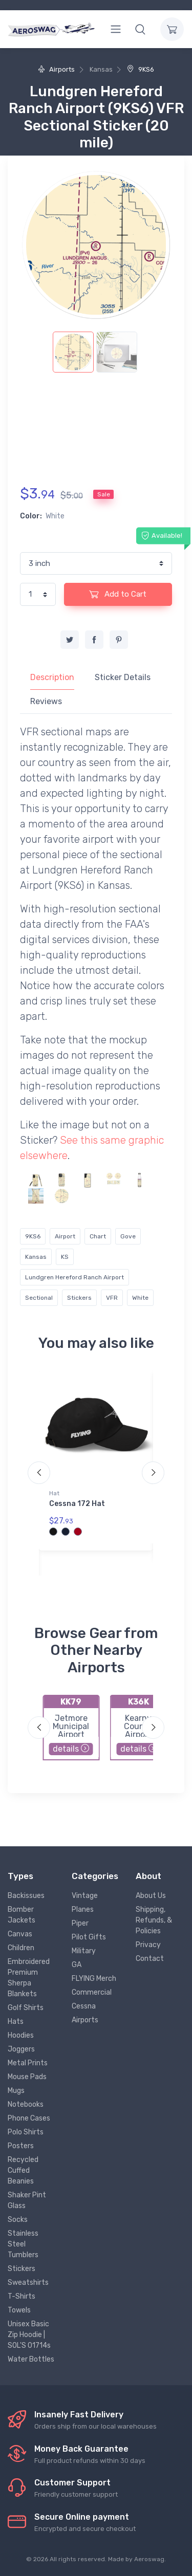 The width and height of the screenshot is (192, 2576). What do you see at coordinates (18, 2219) in the screenshot?
I see `Socks` at bounding box center [18, 2219].